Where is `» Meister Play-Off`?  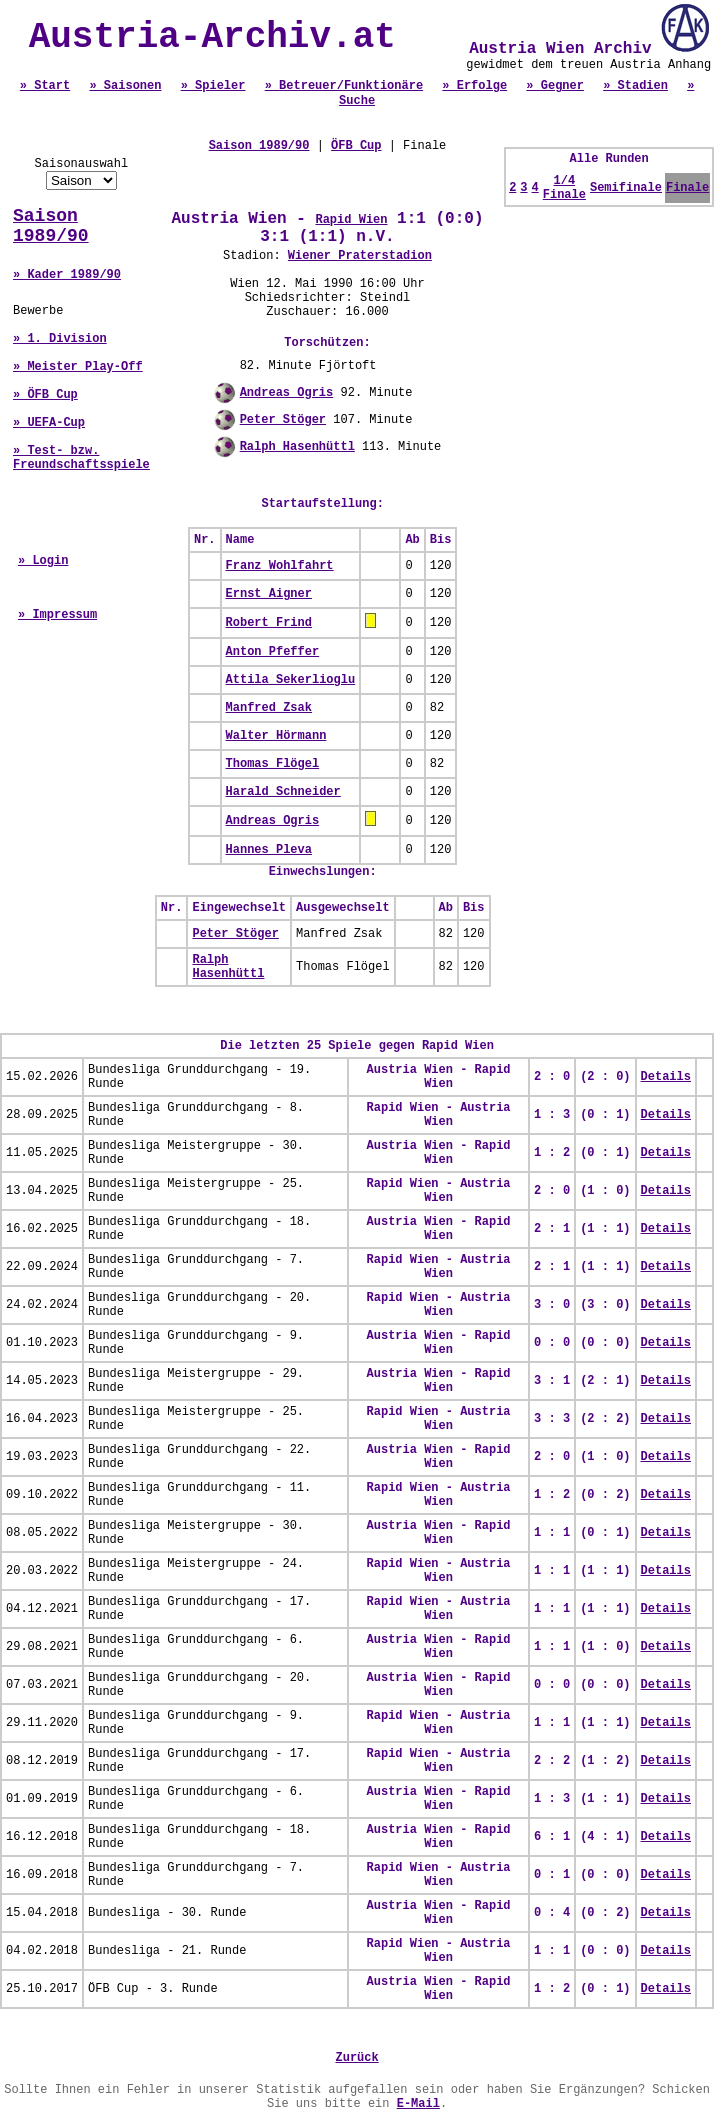 » Meister Play-Off is located at coordinates (78, 367).